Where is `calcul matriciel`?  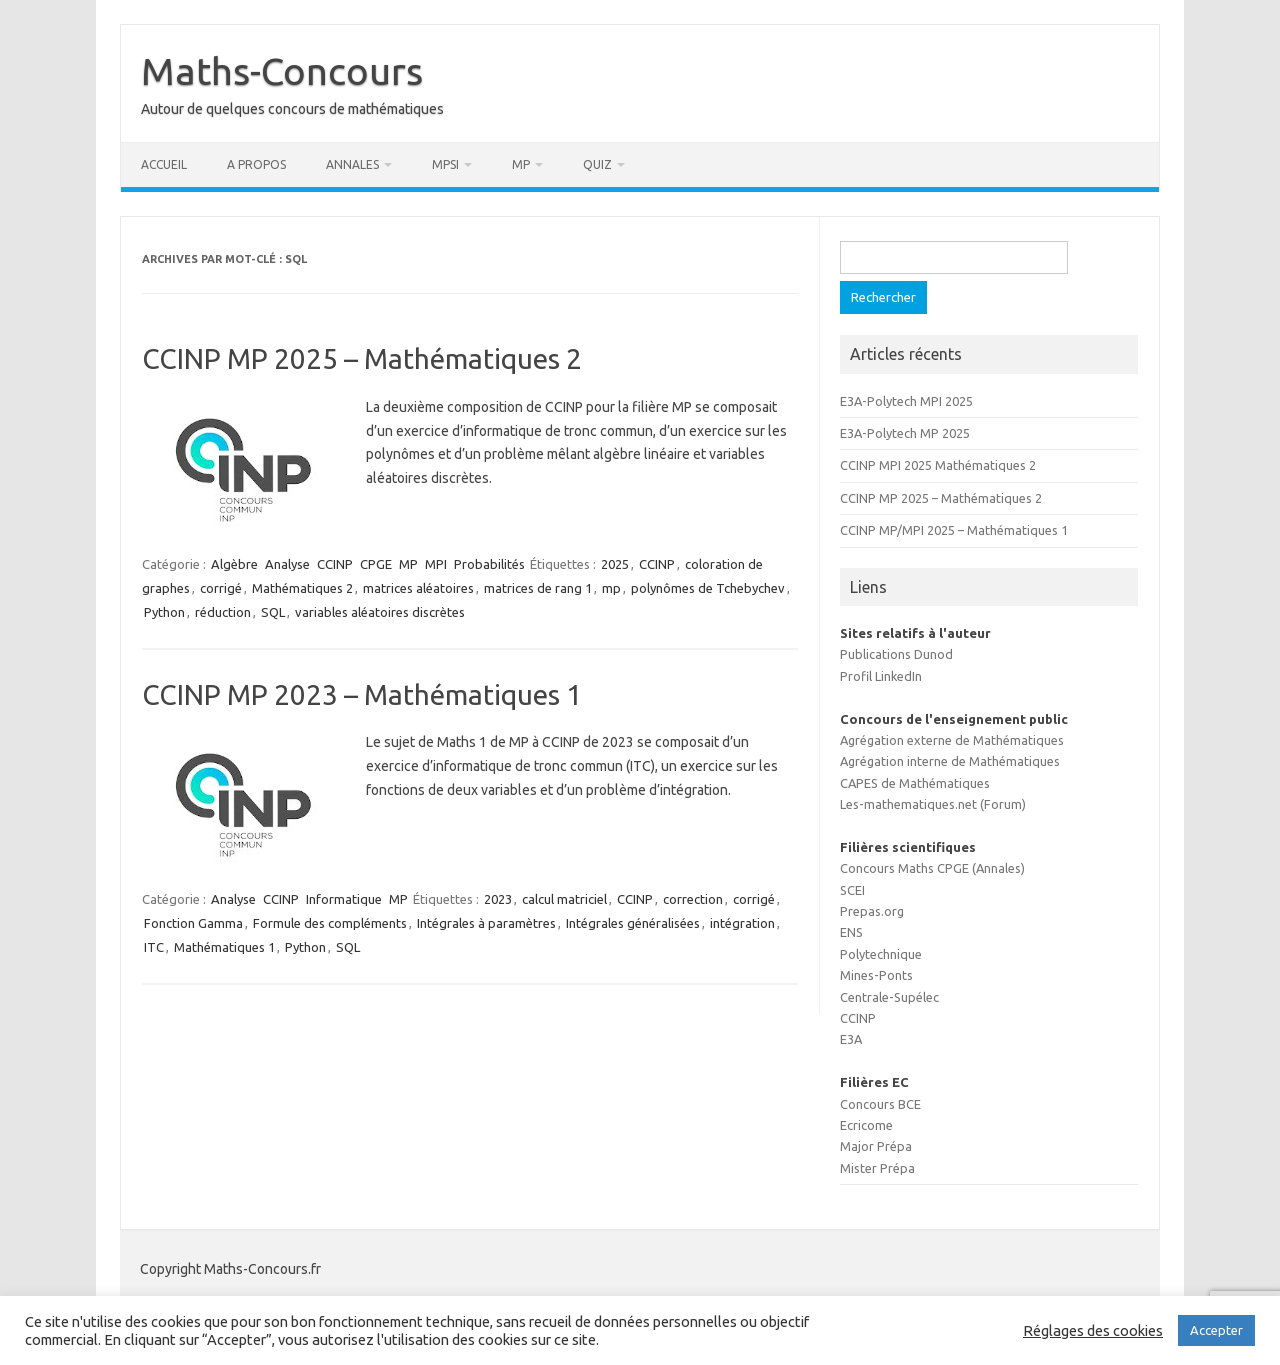 calcul matriciel is located at coordinates (564, 899).